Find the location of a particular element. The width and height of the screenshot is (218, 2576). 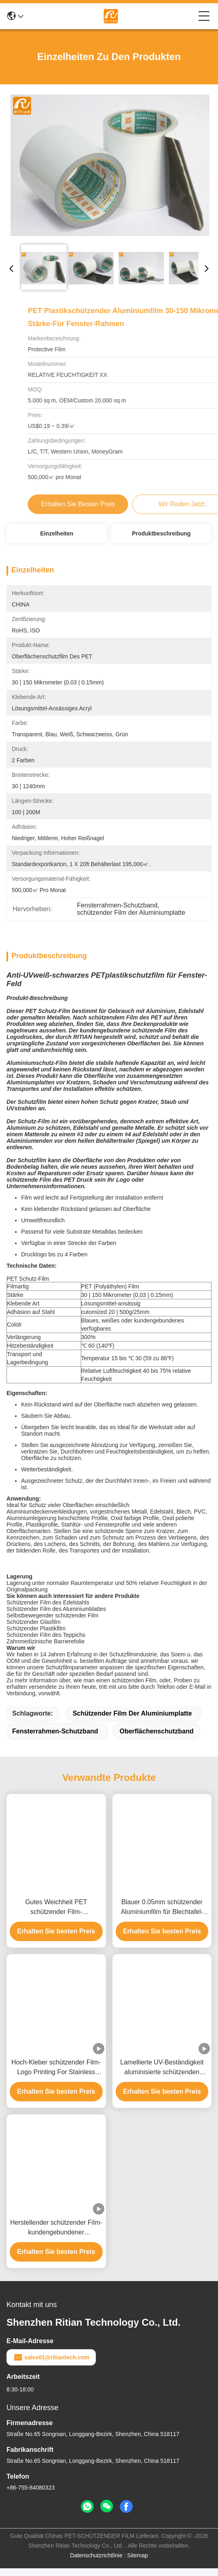

Selbstbewegender schützender Film is located at coordinates (52, 1623).